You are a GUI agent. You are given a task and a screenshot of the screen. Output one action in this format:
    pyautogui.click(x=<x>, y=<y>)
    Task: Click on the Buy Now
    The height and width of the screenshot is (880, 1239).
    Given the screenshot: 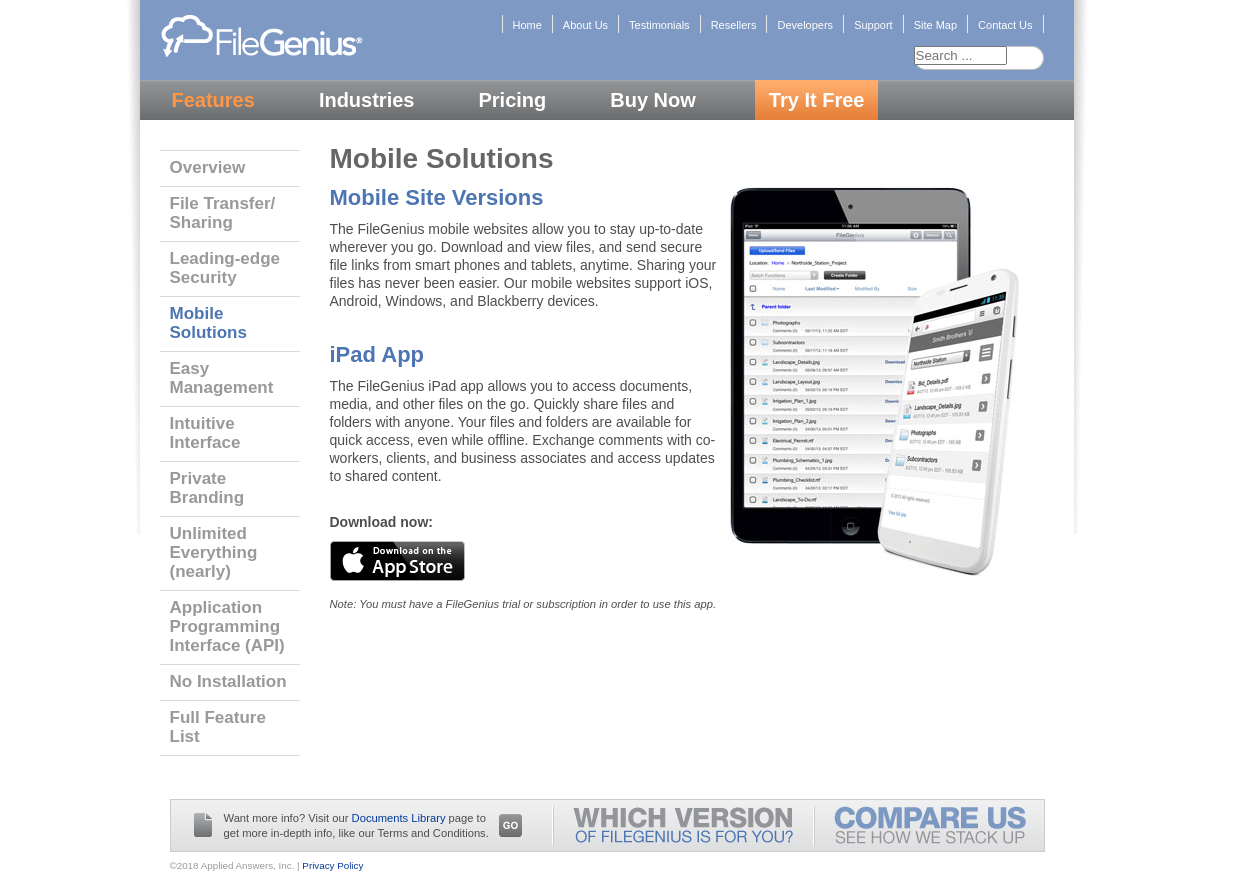 What is the action you would take?
    pyautogui.click(x=653, y=100)
    